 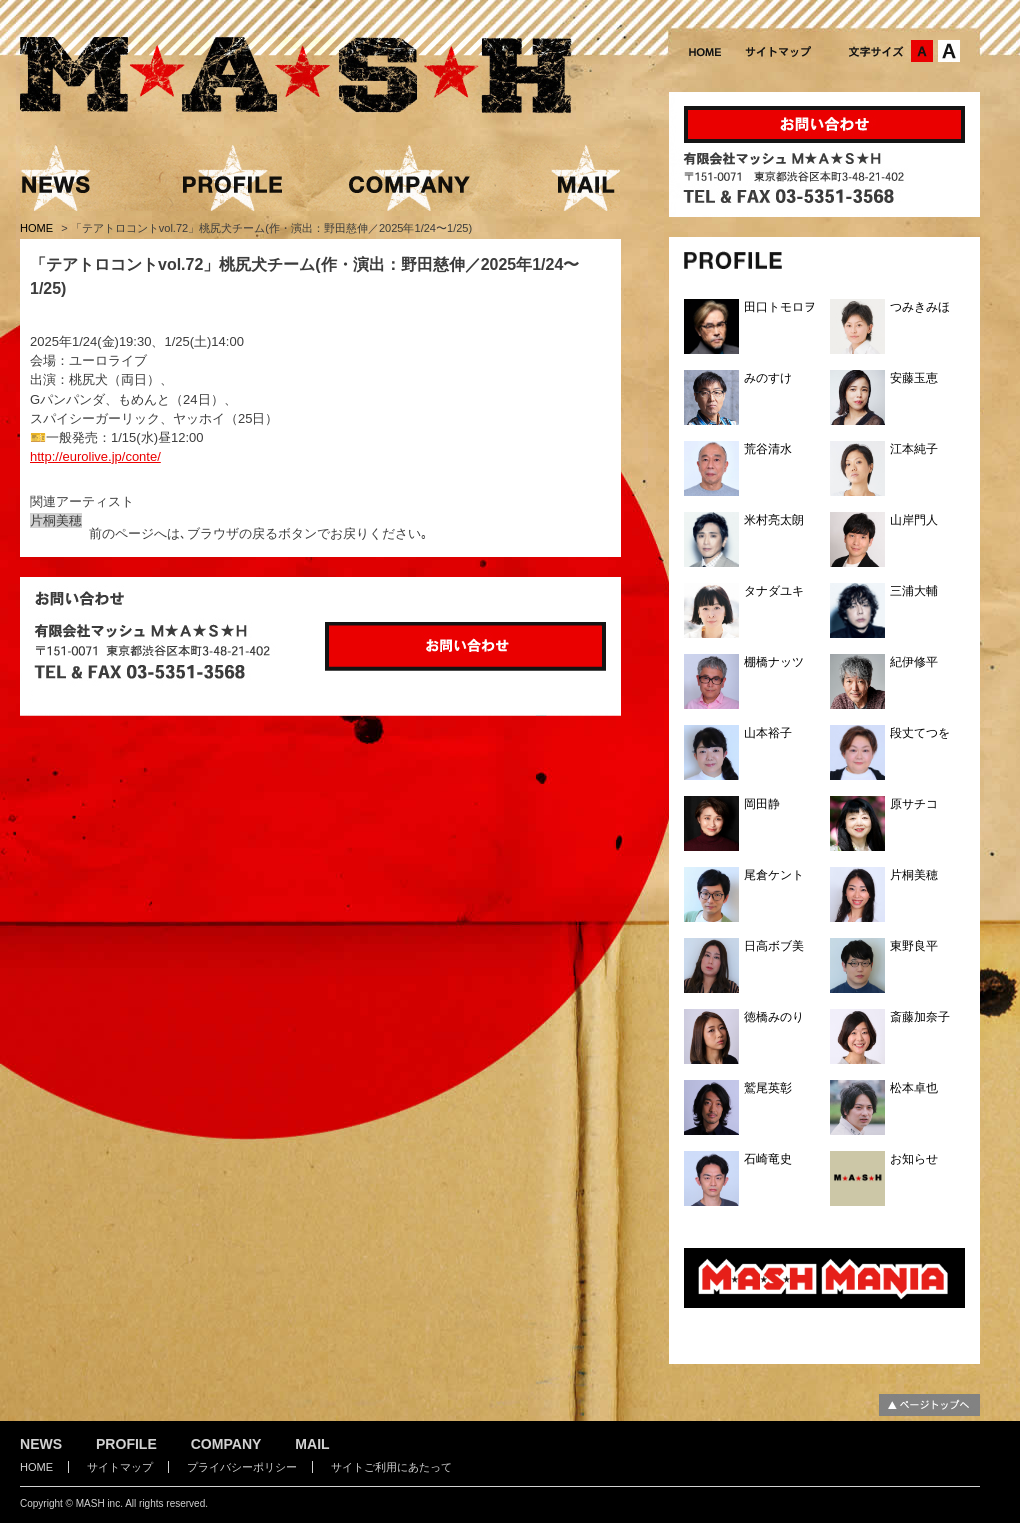 What do you see at coordinates (922, 51) in the screenshot?
I see `文字サイズ：中` at bounding box center [922, 51].